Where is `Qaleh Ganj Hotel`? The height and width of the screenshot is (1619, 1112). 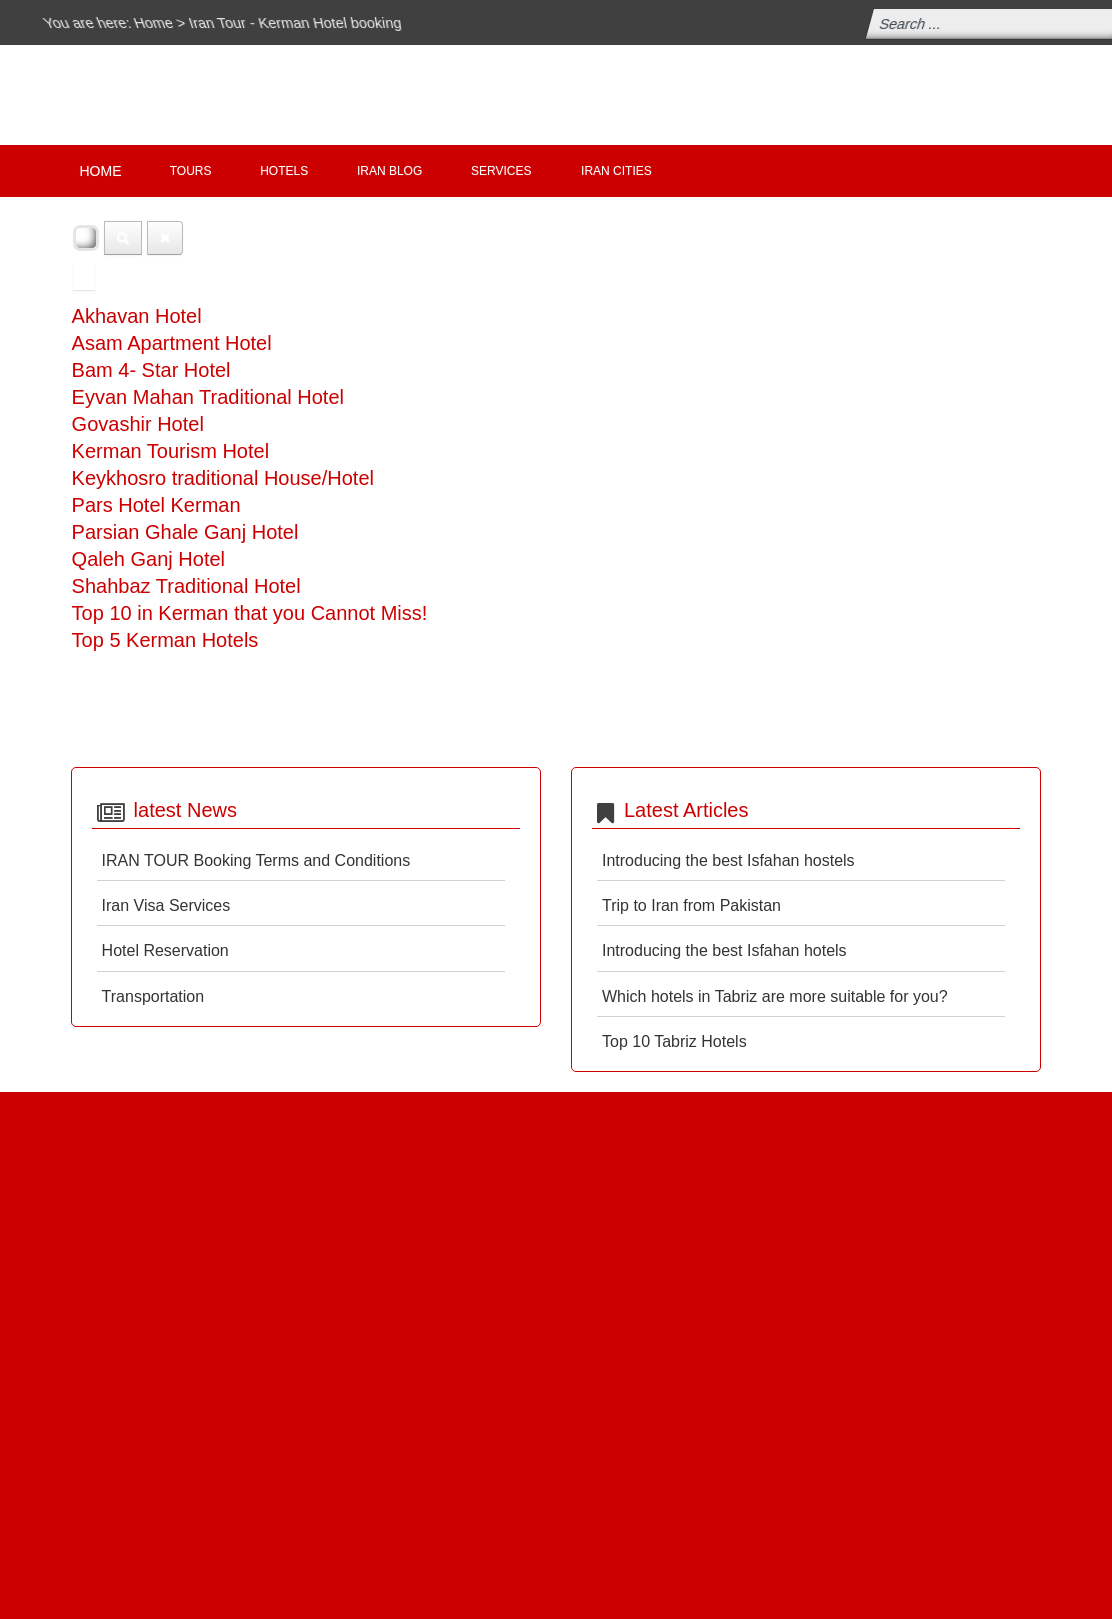 Qaleh Ganj Hotel is located at coordinates (148, 559).